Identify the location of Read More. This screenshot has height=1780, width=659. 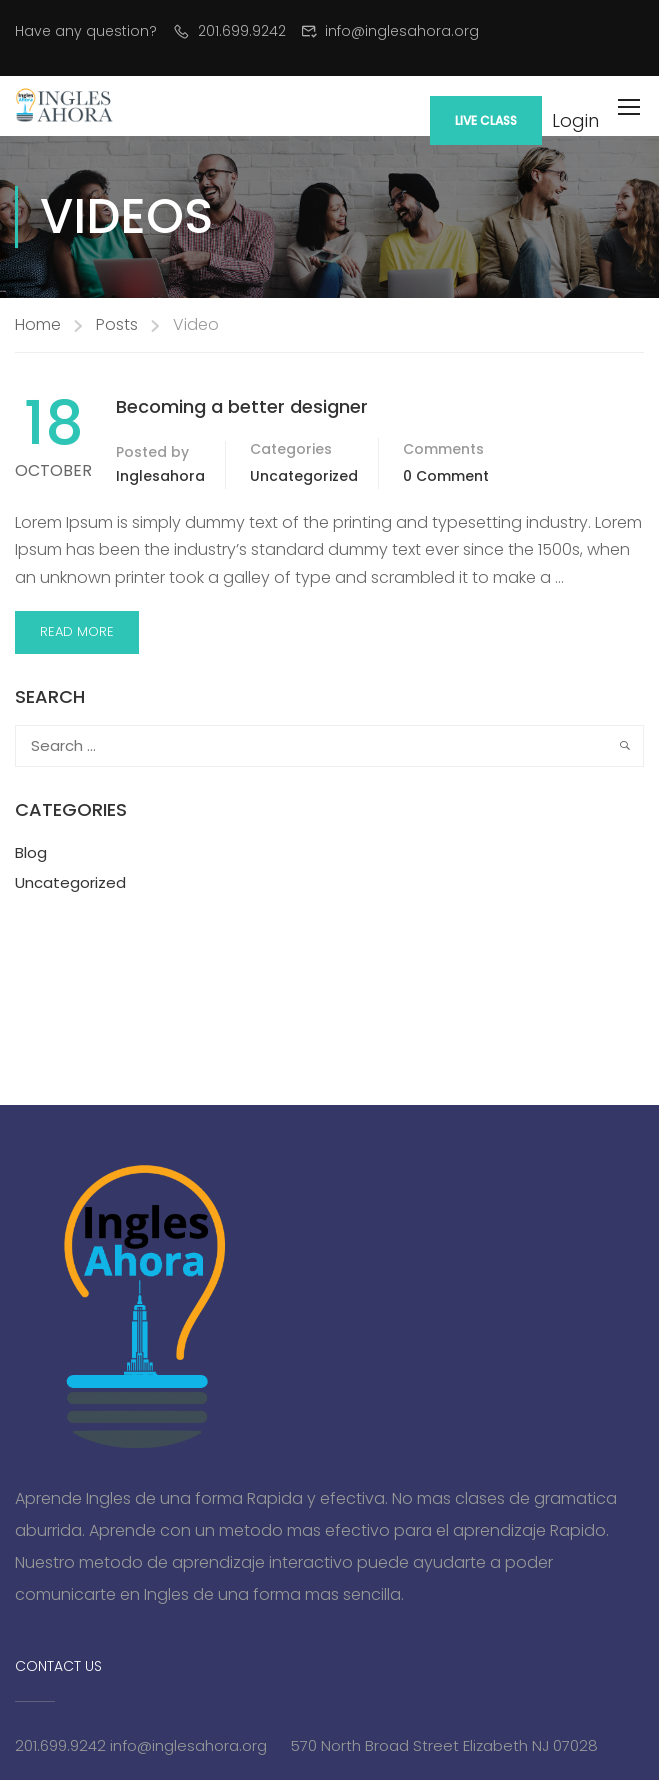
(77, 631).